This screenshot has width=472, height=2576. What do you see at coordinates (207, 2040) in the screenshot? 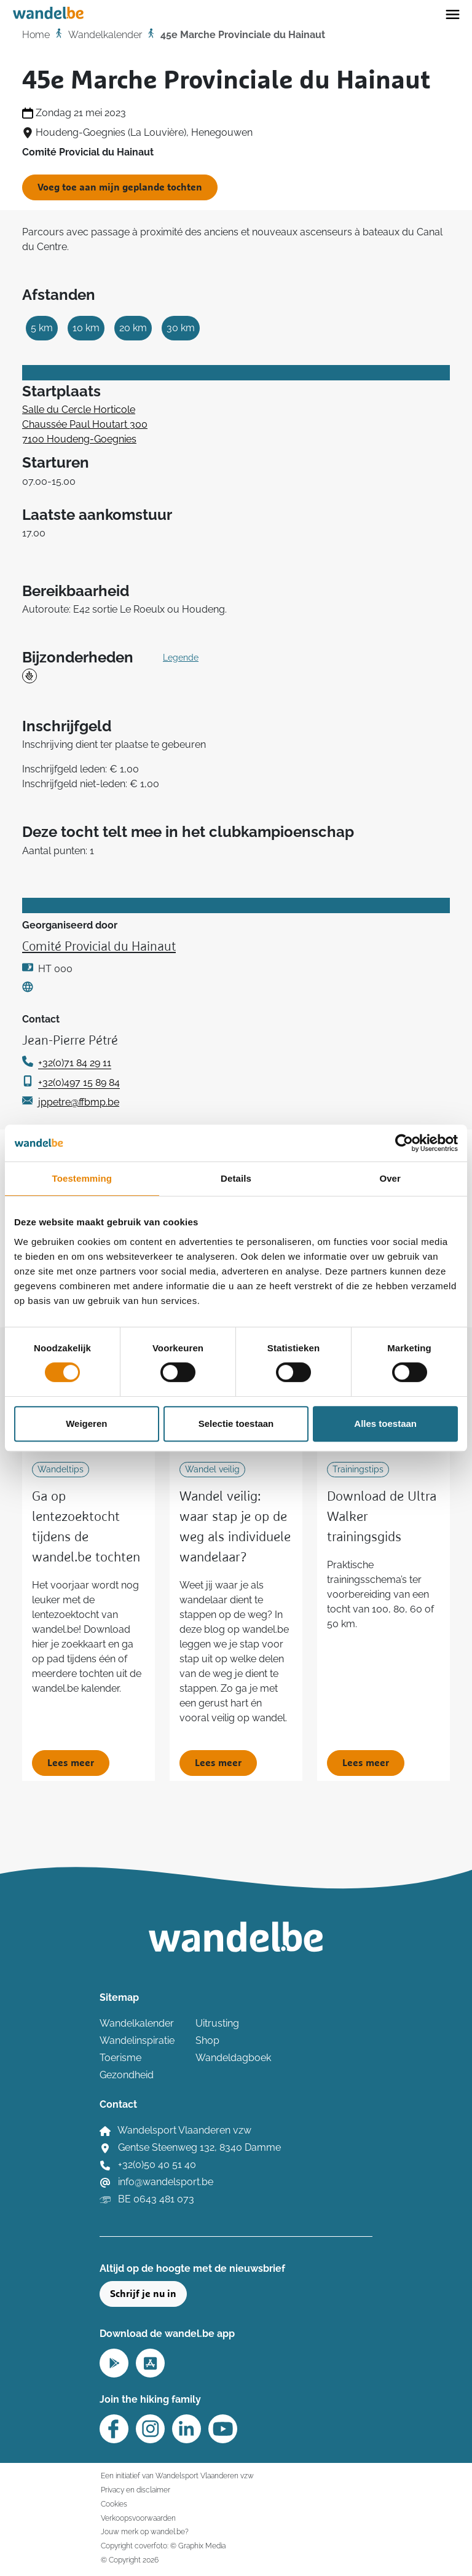
I see `Shop` at bounding box center [207, 2040].